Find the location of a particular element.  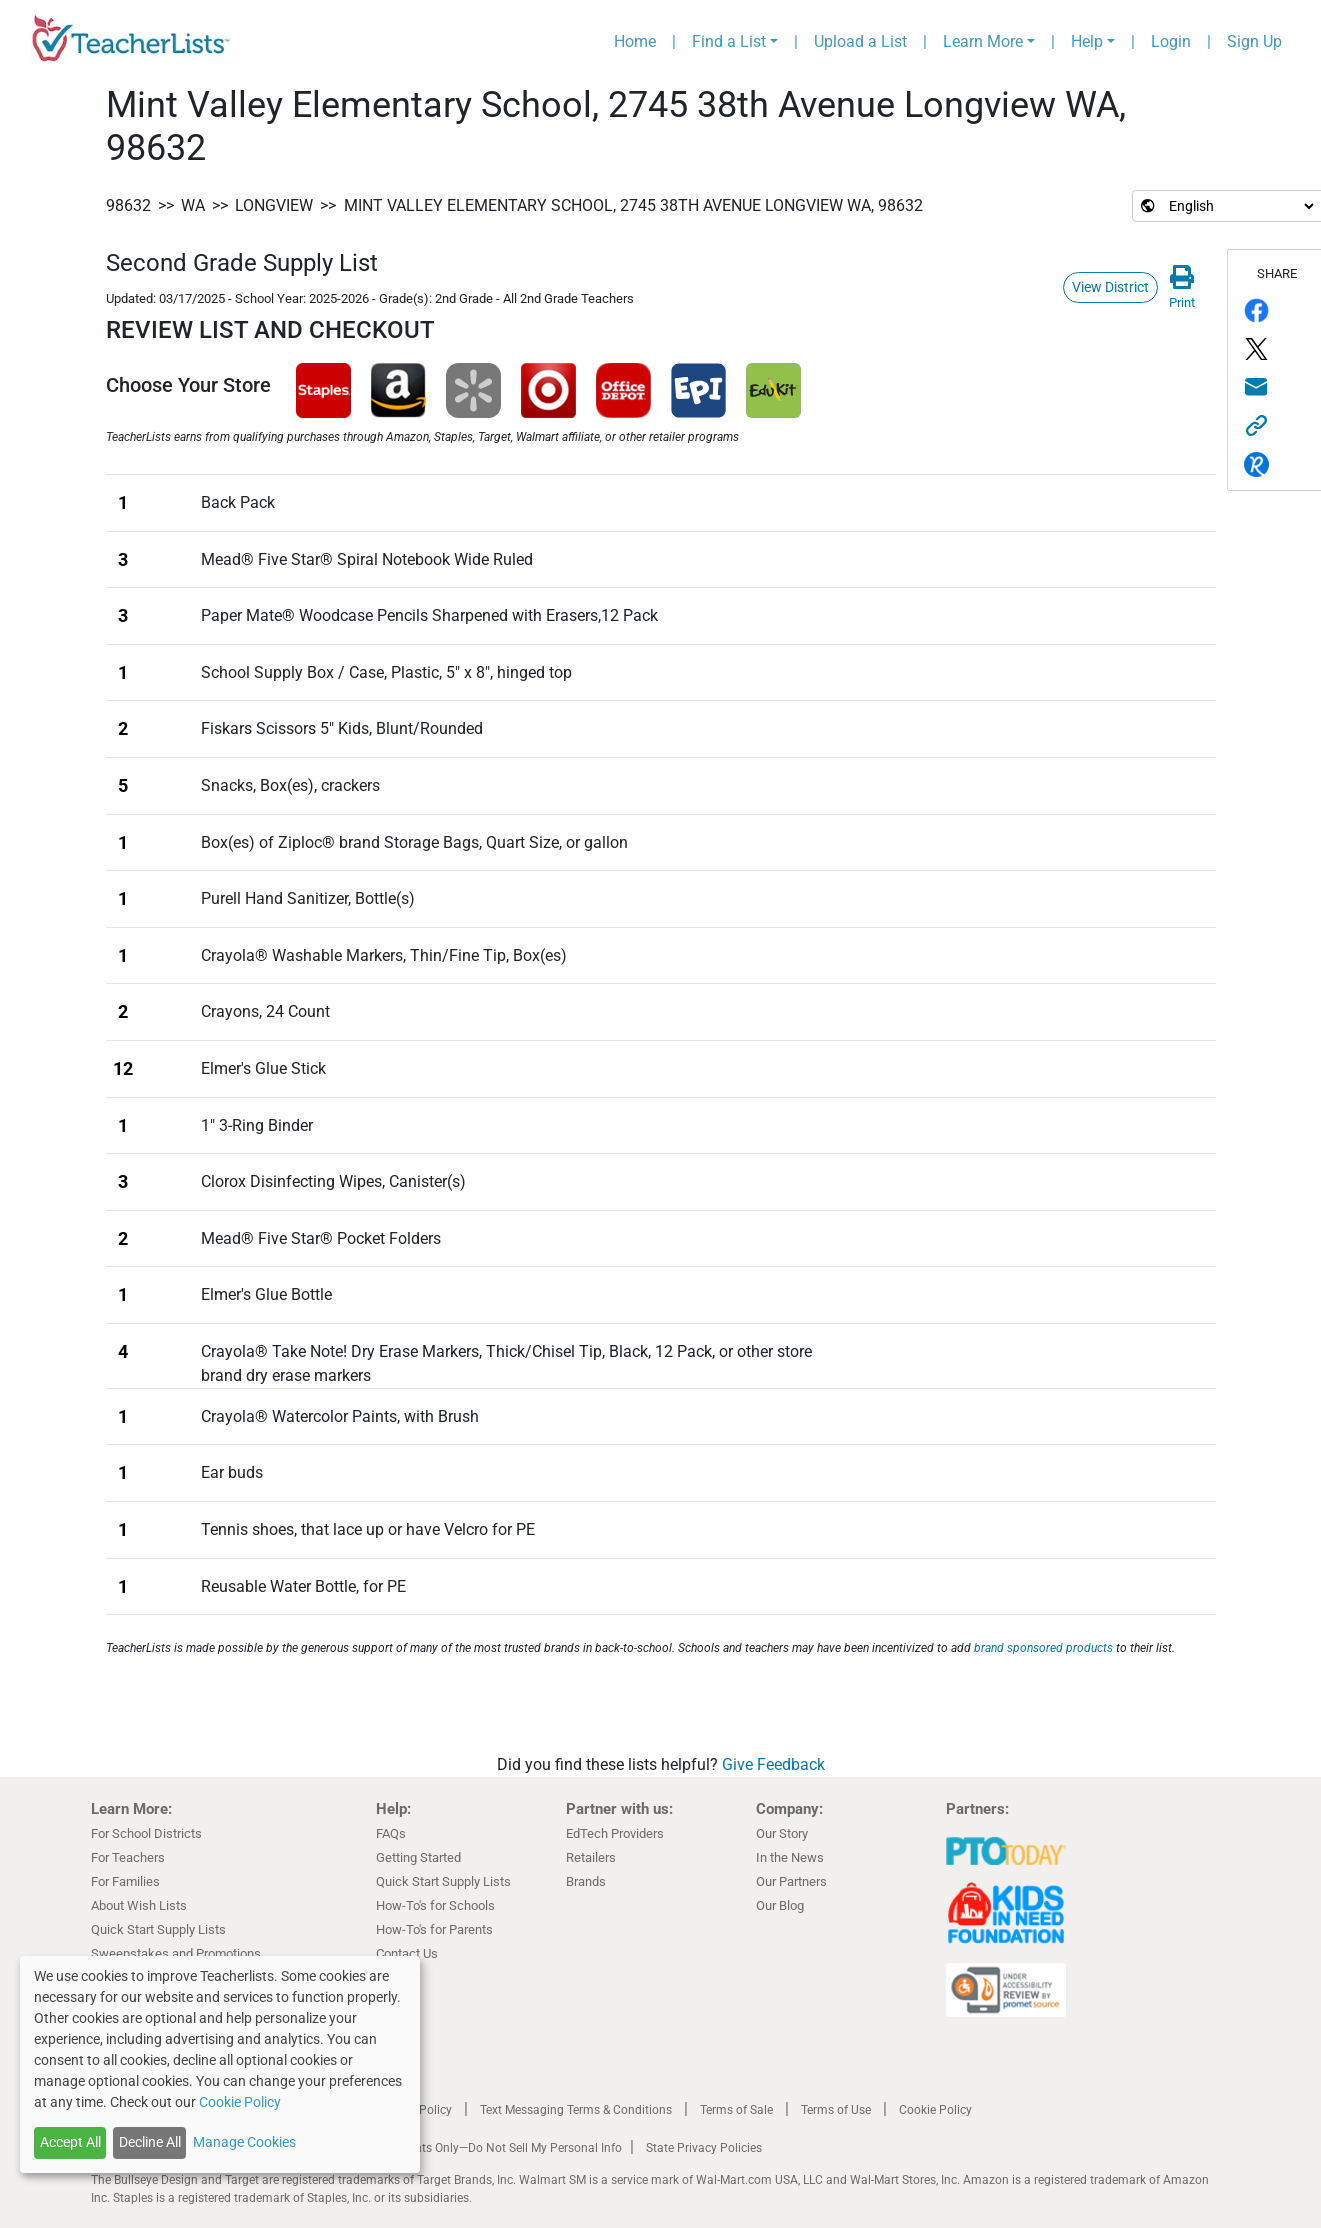

Help is located at coordinates (1087, 41).